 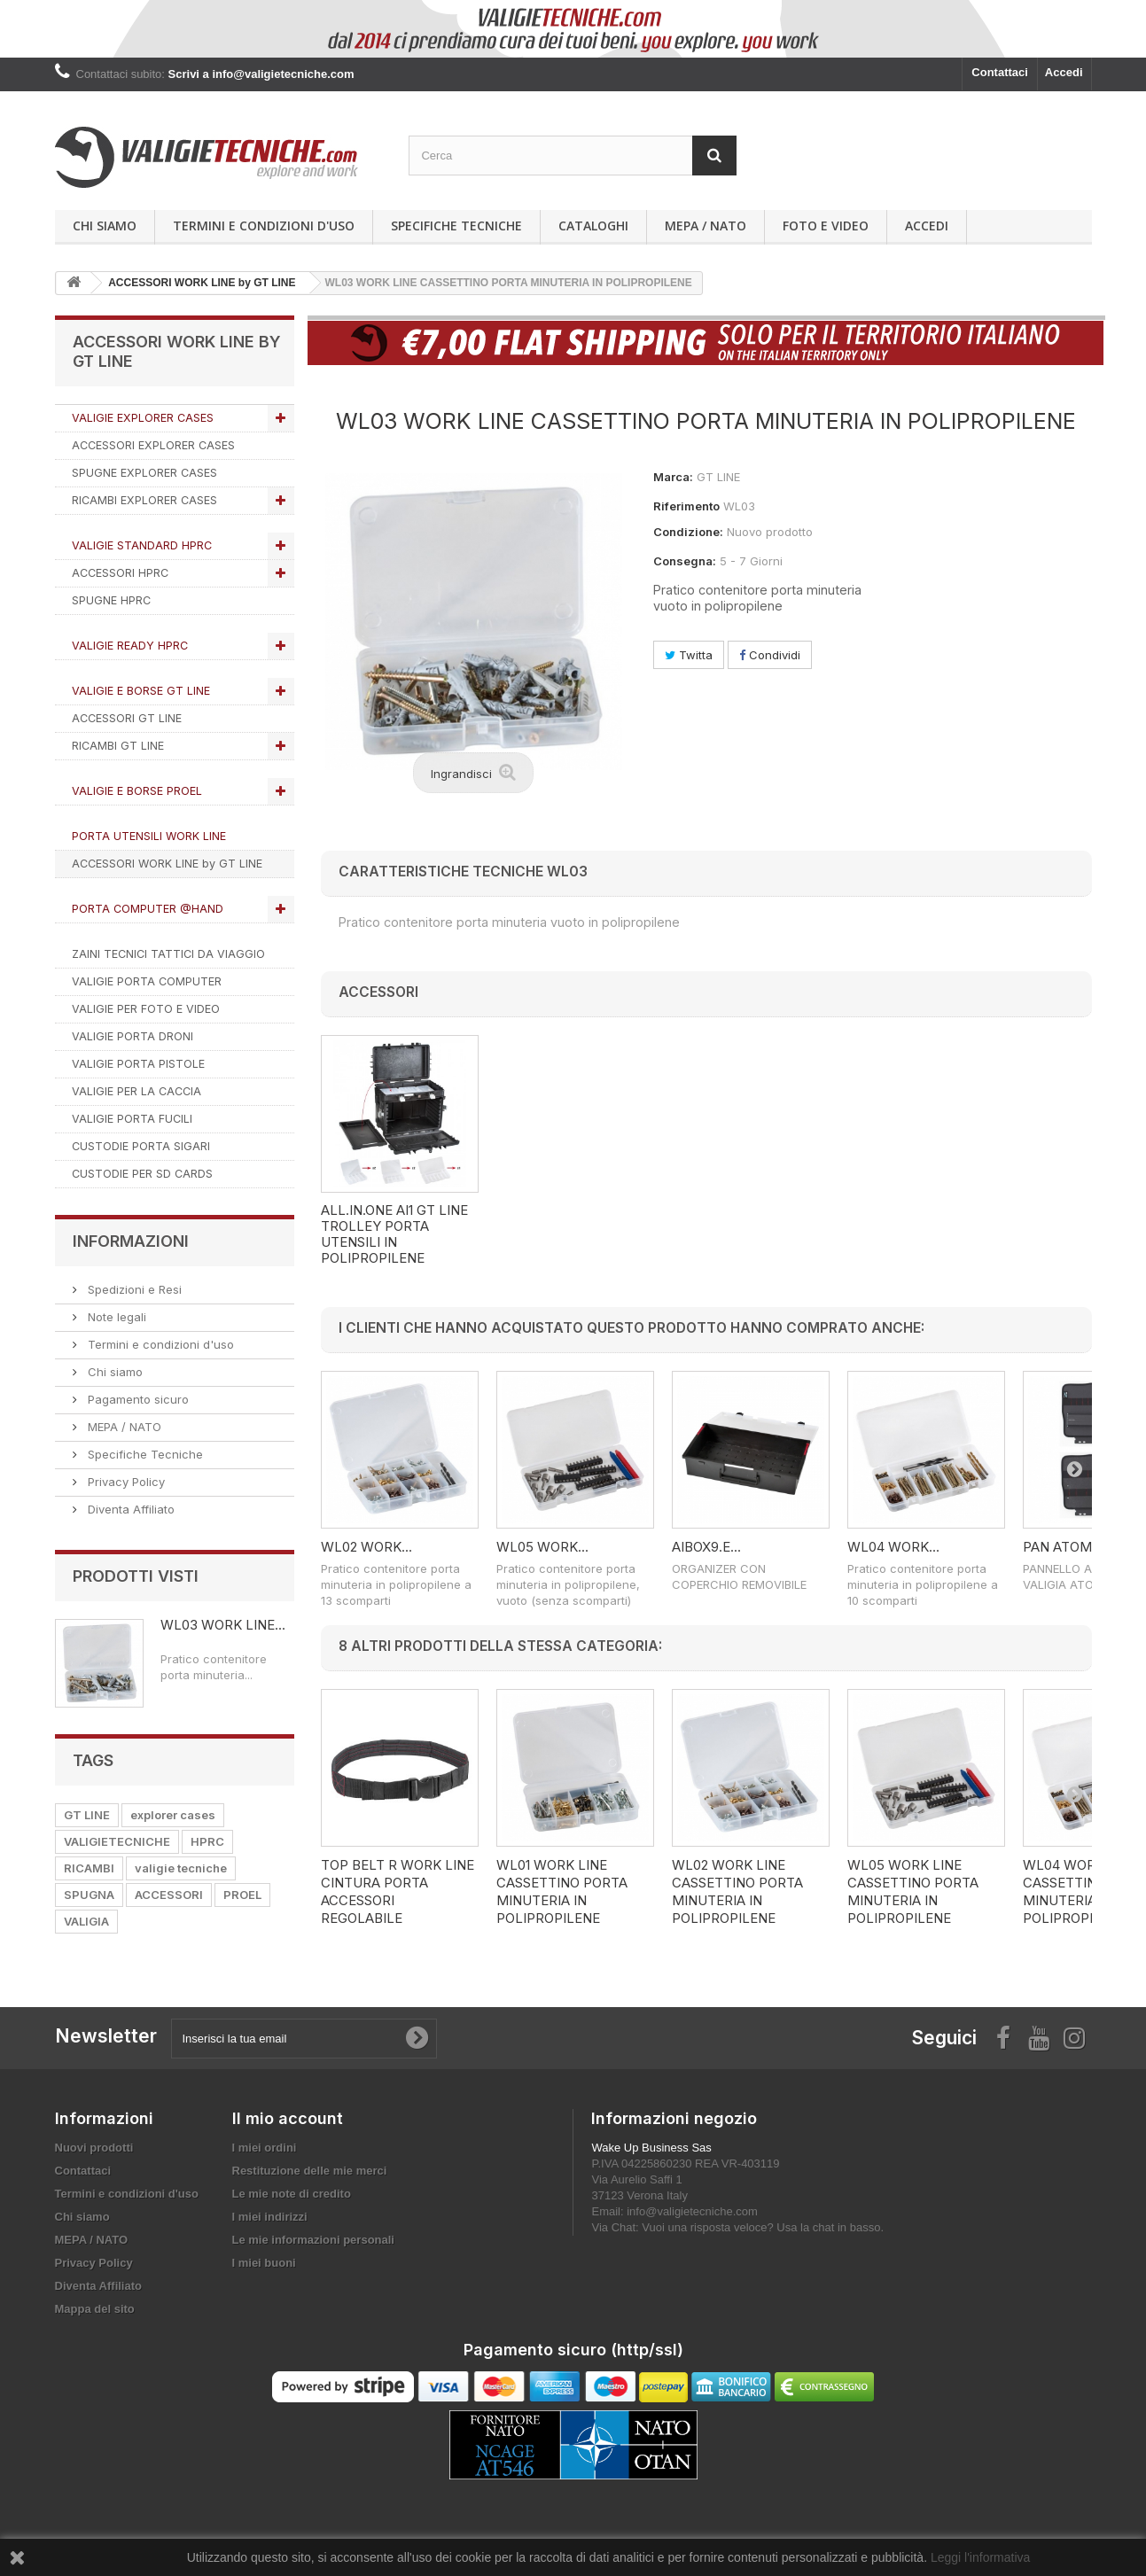 What do you see at coordinates (136, 1399) in the screenshot?
I see `Pagamento sicuro` at bounding box center [136, 1399].